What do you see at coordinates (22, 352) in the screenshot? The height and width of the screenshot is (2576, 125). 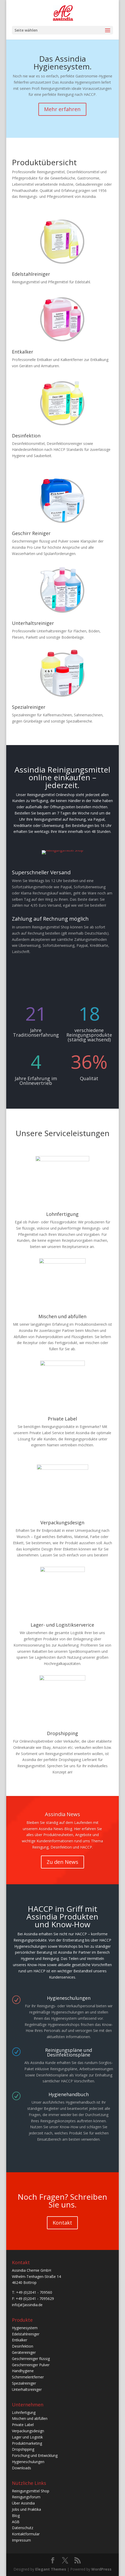 I see `Entkalker` at bounding box center [22, 352].